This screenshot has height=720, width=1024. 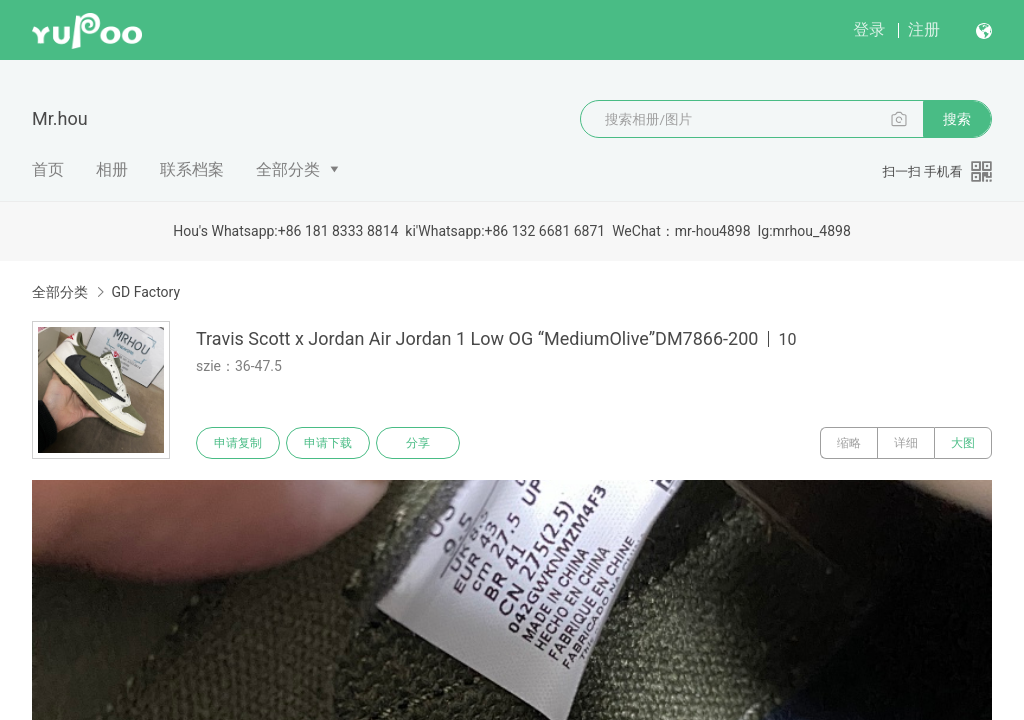 I want to click on 全部分类, so click(x=288, y=169).